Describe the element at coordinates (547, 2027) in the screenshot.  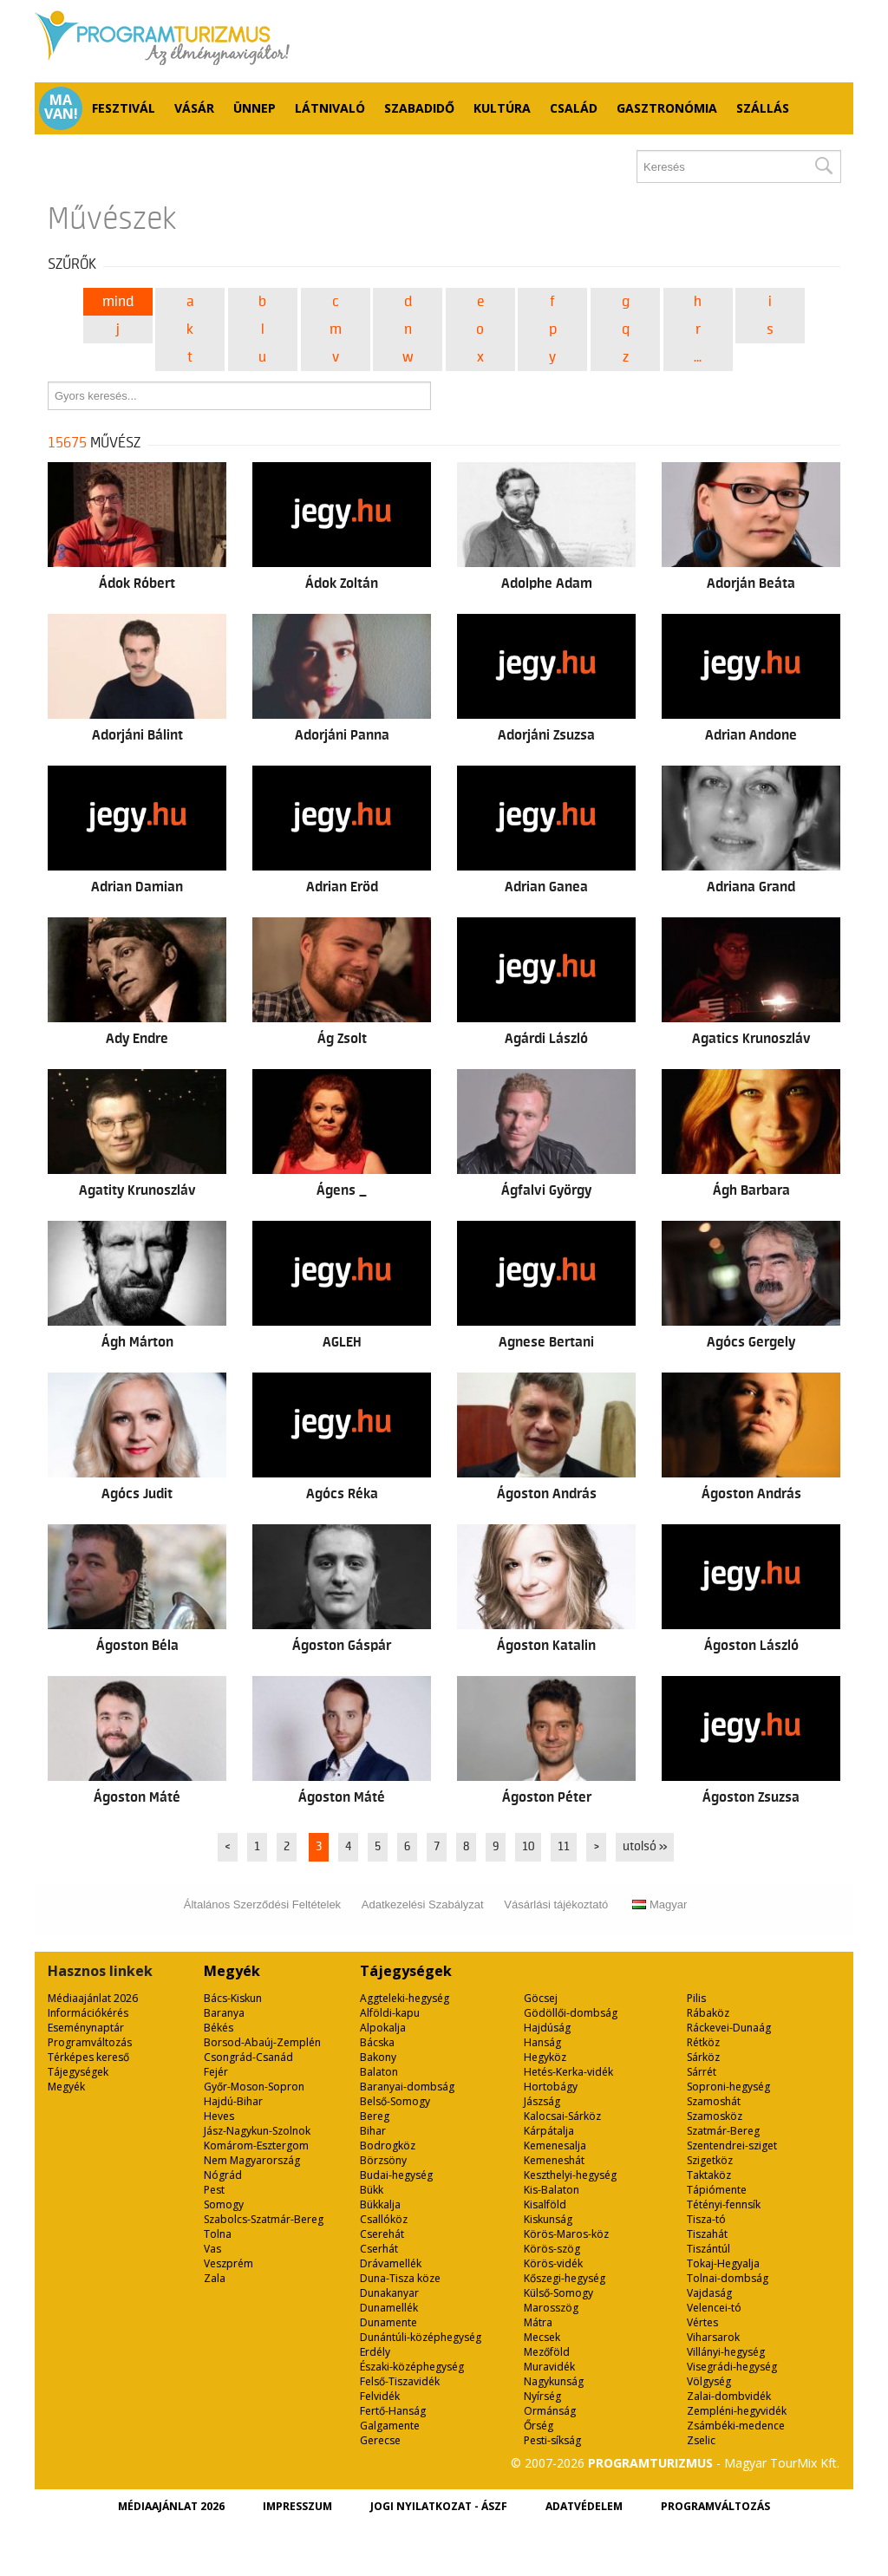
I see `Hajdúság` at that location.